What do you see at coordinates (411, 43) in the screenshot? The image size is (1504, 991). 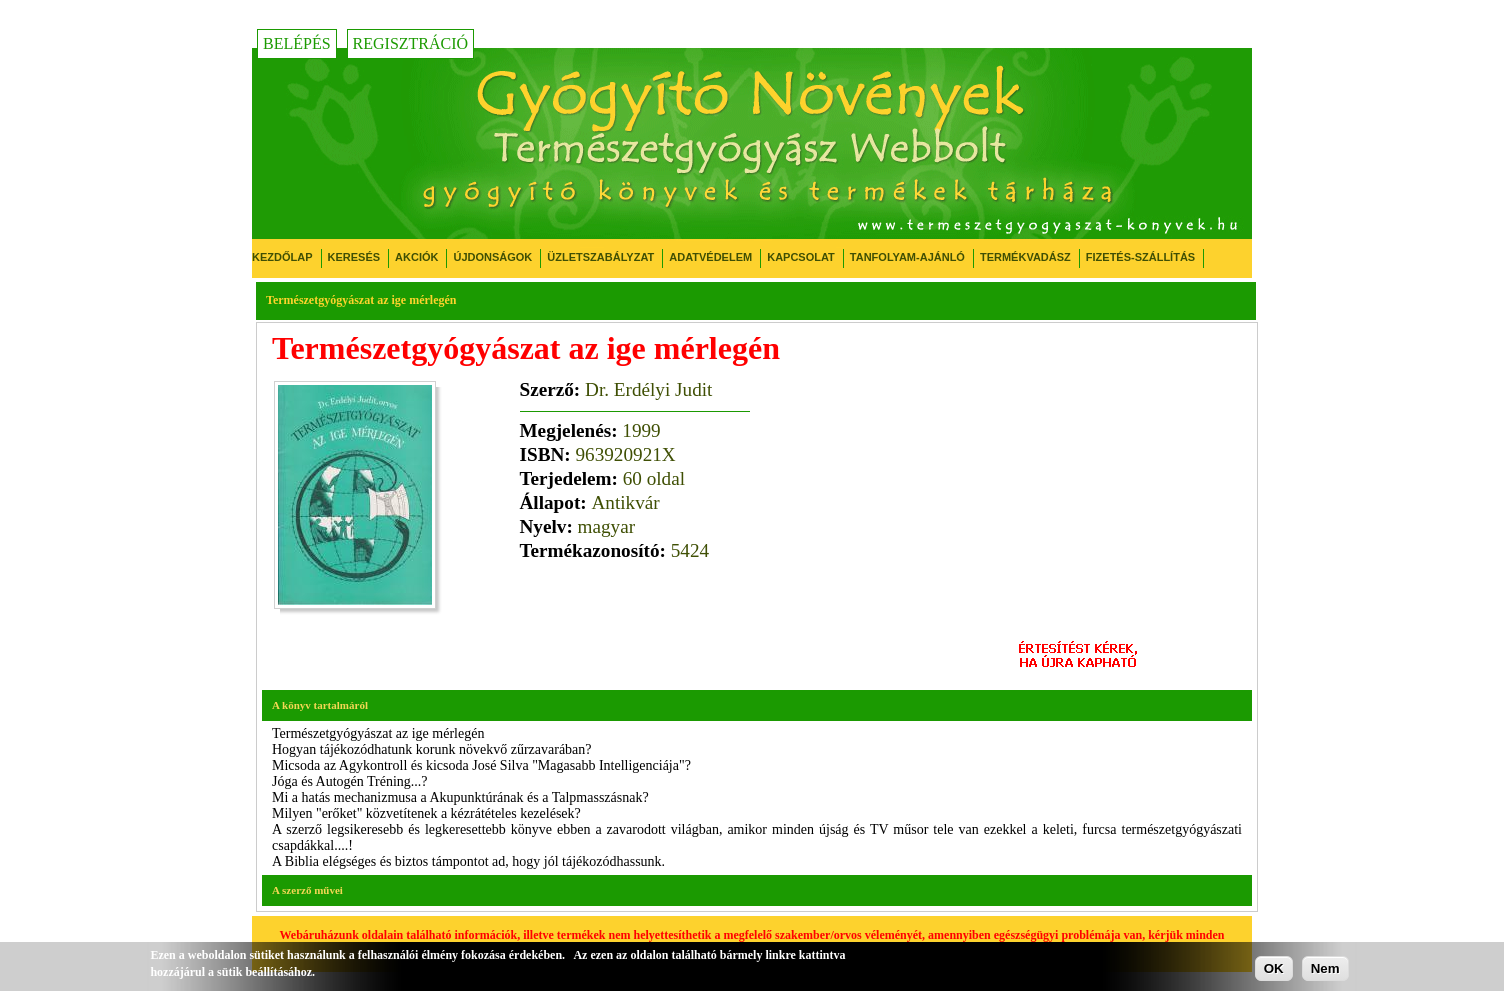 I see `Regisztráció` at bounding box center [411, 43].